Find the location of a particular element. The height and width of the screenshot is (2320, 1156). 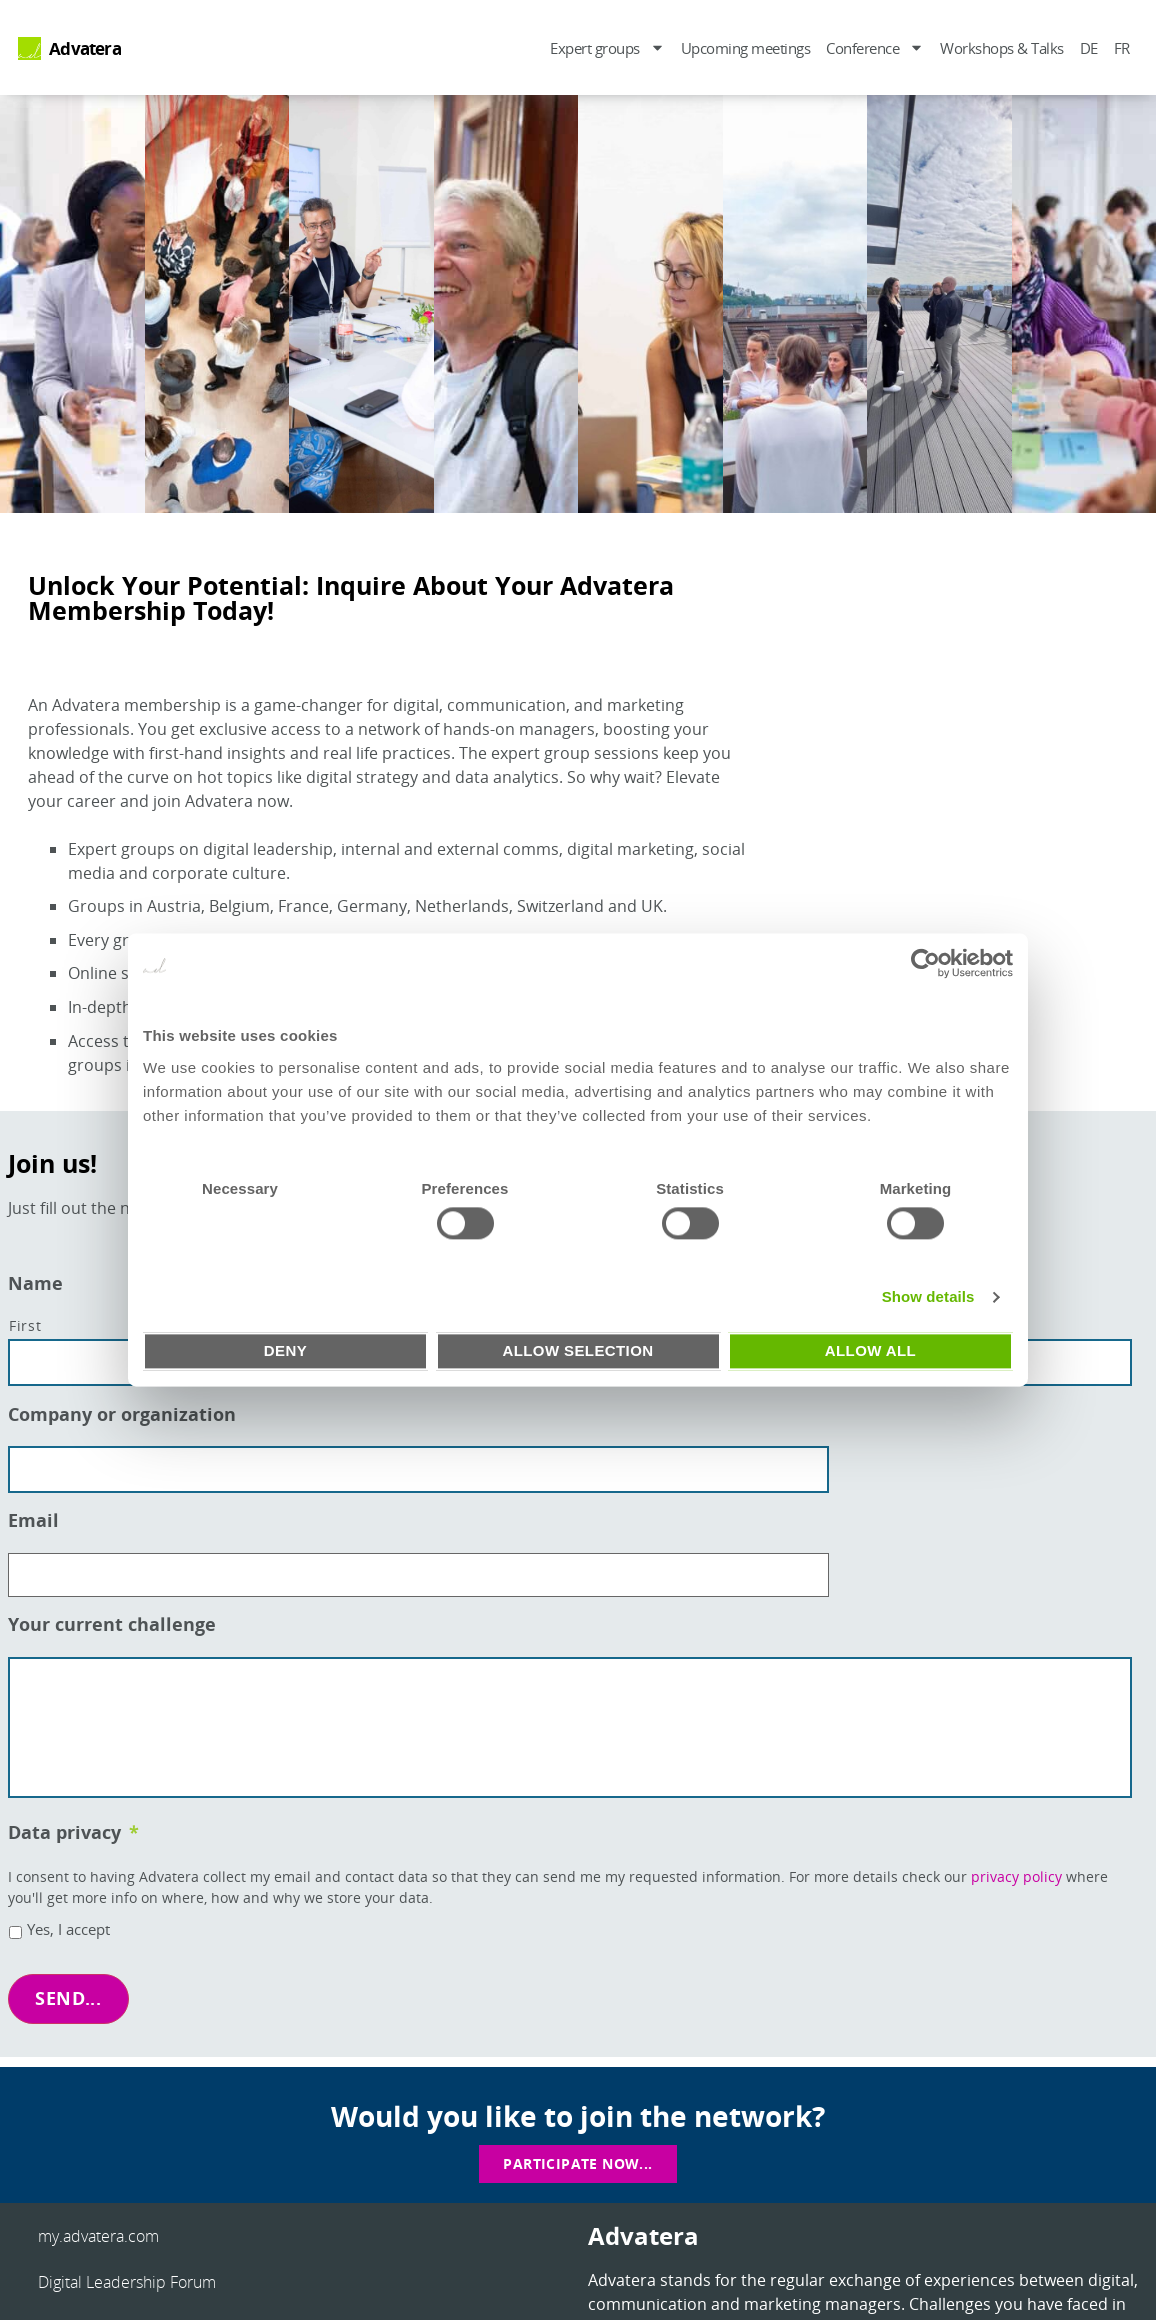

Your current challenge is located at coordinates (112, 1612).